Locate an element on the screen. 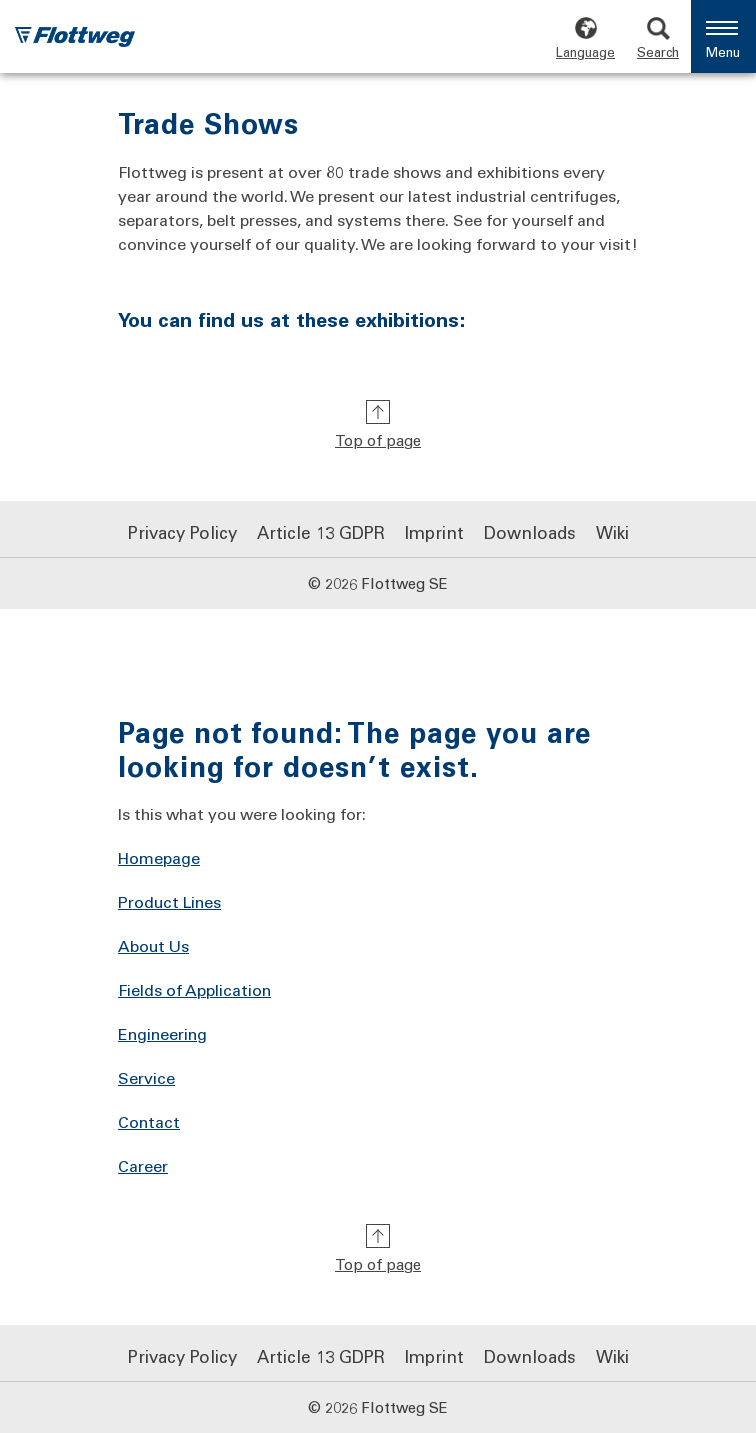 This screenshot has height=1433, width=756. Career is located at coordinates (143, 1165).